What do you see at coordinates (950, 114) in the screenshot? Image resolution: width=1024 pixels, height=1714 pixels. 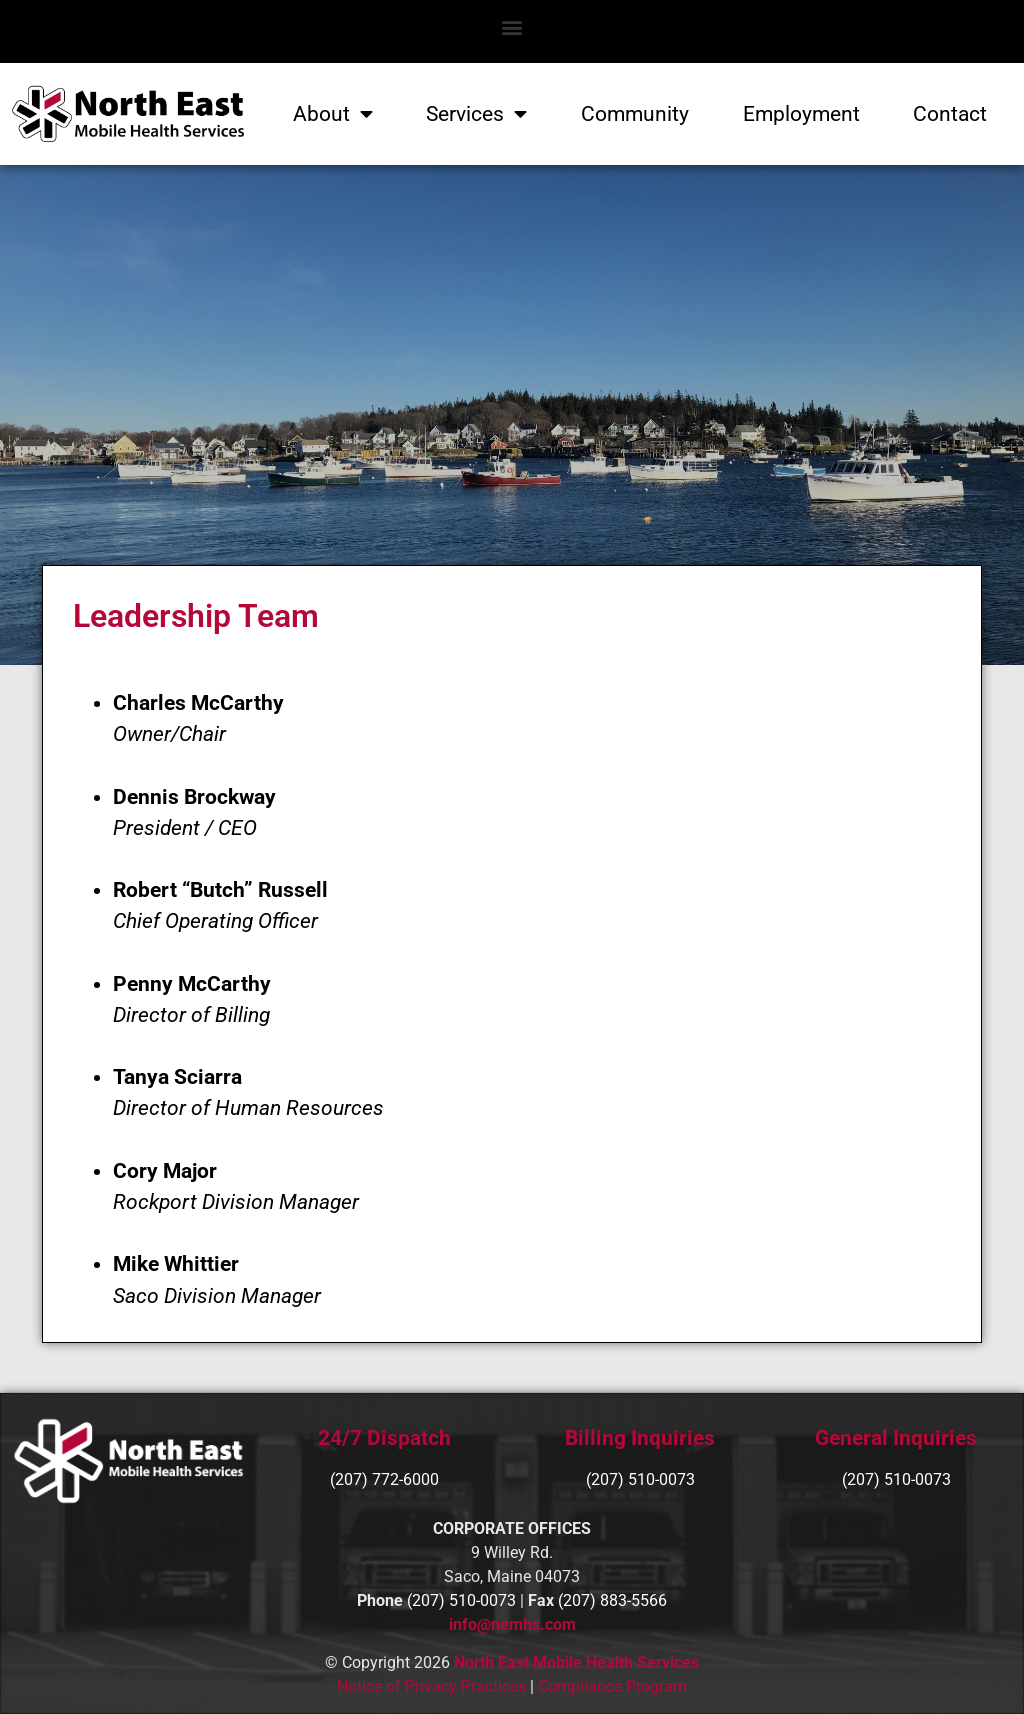 I see `Contact` at bounding box center [950, 114].